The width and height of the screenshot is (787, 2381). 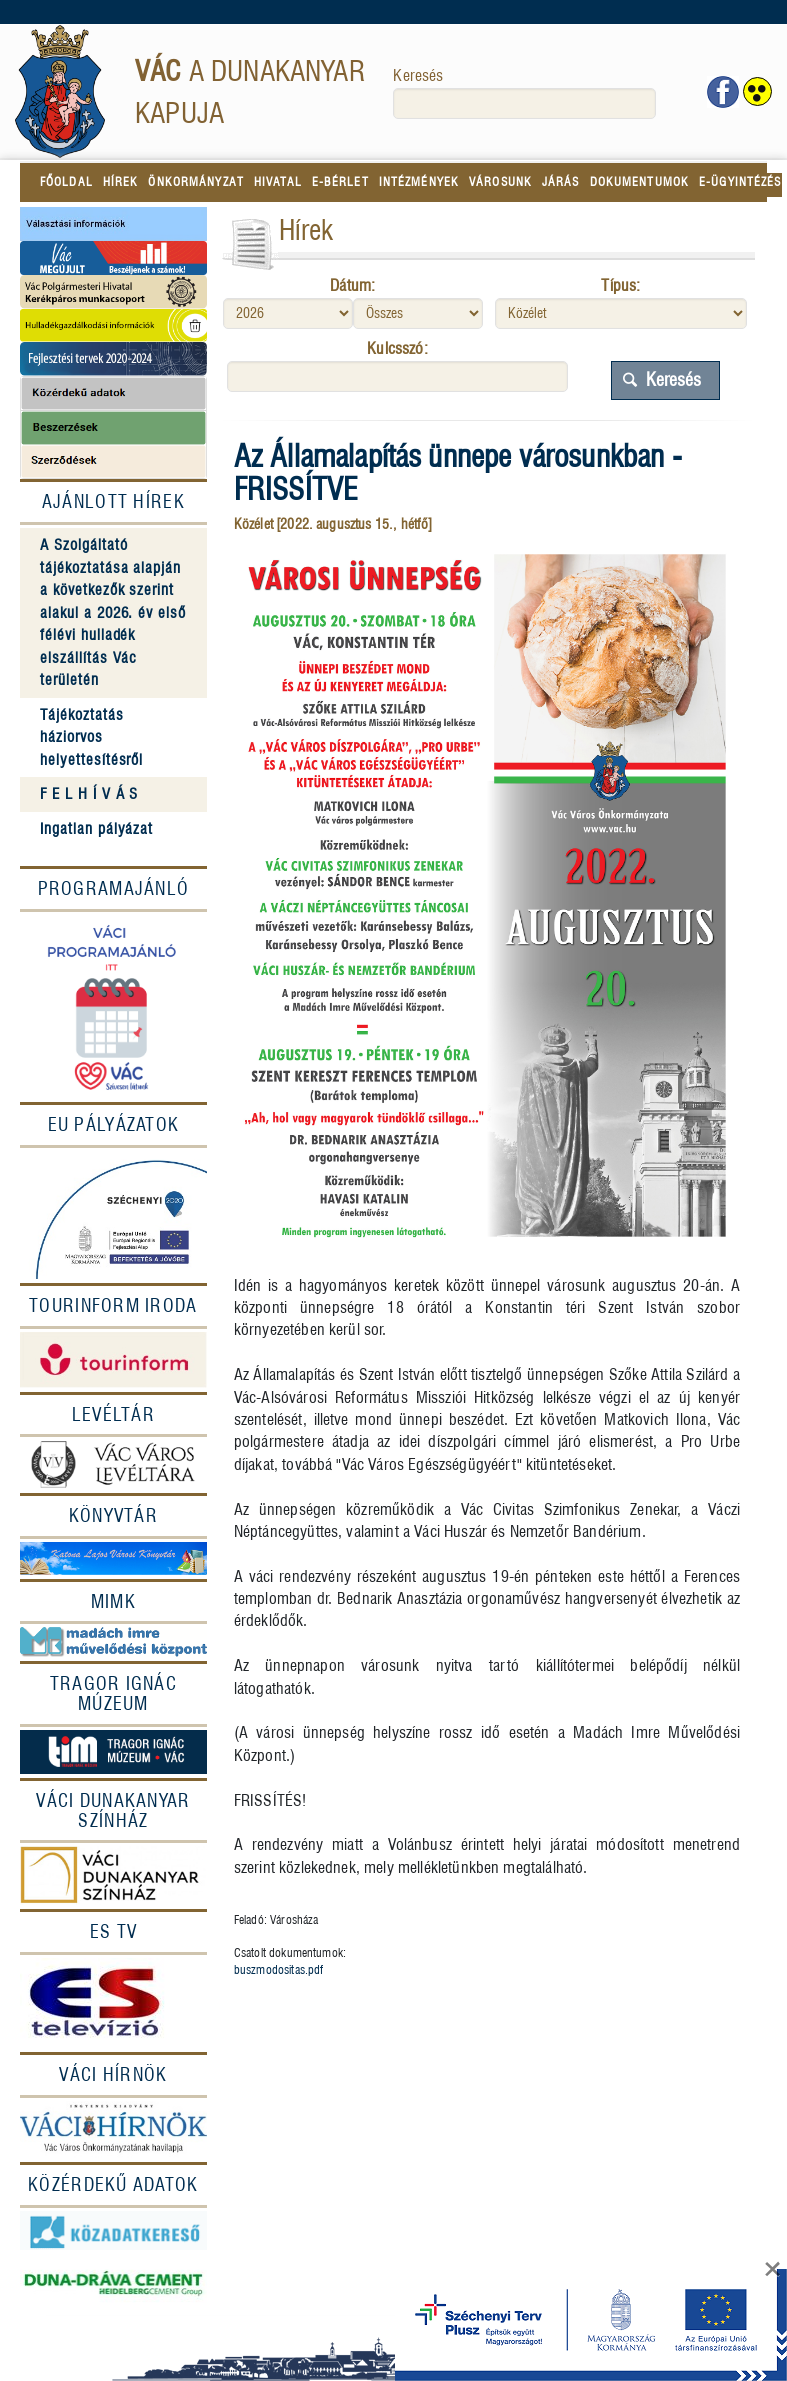 I want to click on [Vác facebook oldala], so click(x=723, y=90).